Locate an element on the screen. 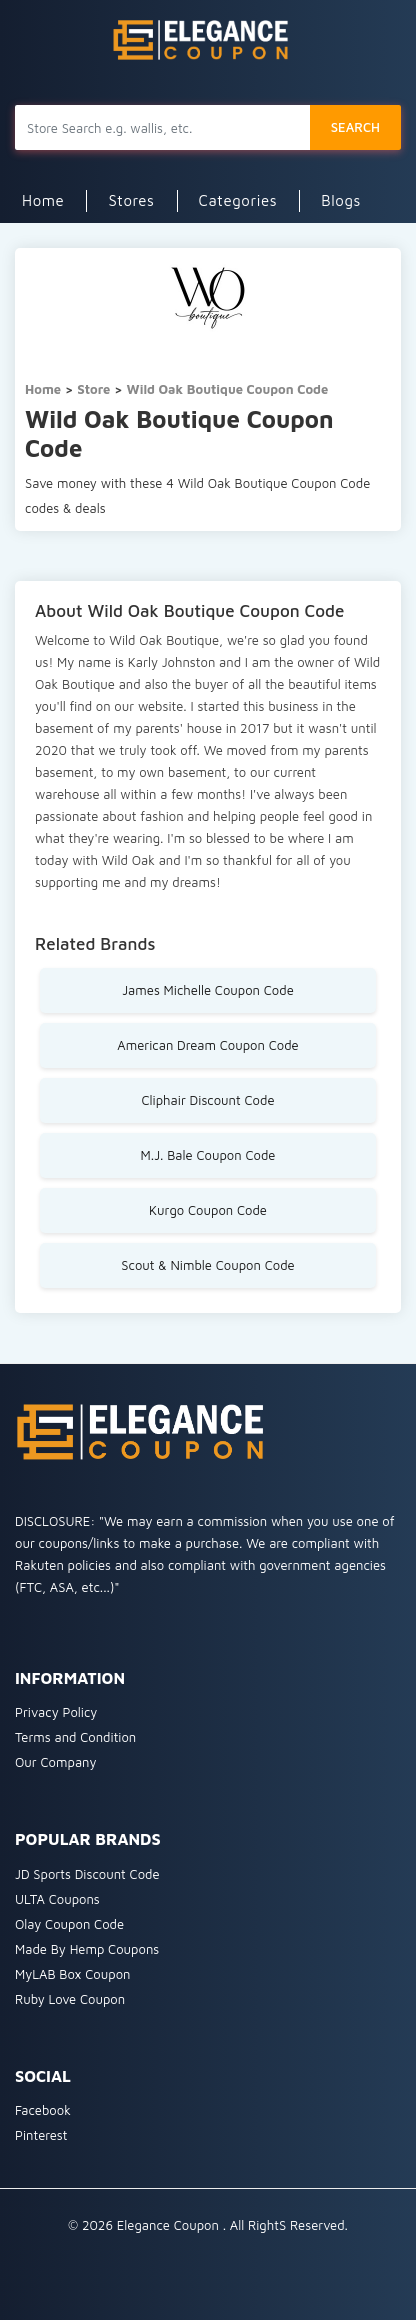  Scout & Nimble Coupon Code is located at coordinates (207, 1265).